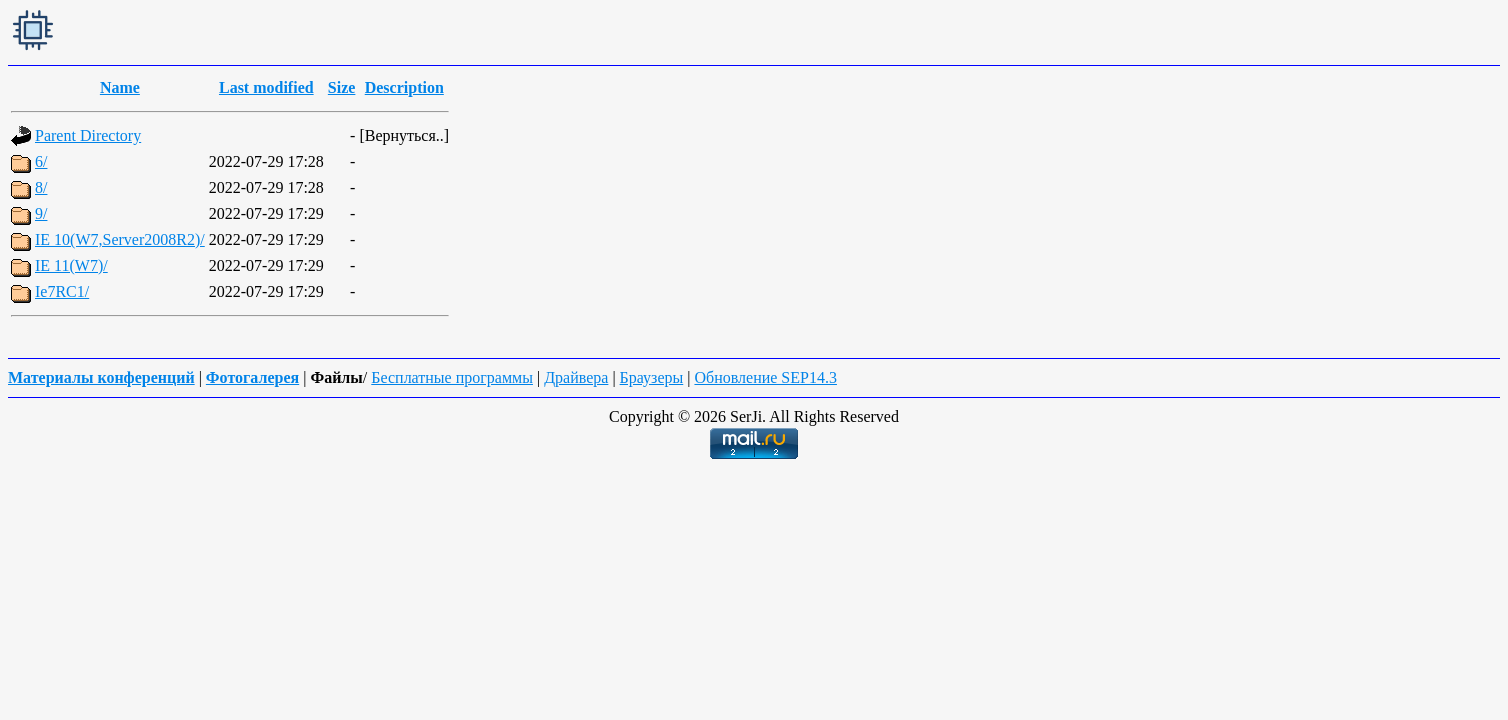 The image size is (1508, 720). What do you see at coordinates (452, 377) in the screenshot?
I see `Бесплатные программы` at bounding box center [452, 377].